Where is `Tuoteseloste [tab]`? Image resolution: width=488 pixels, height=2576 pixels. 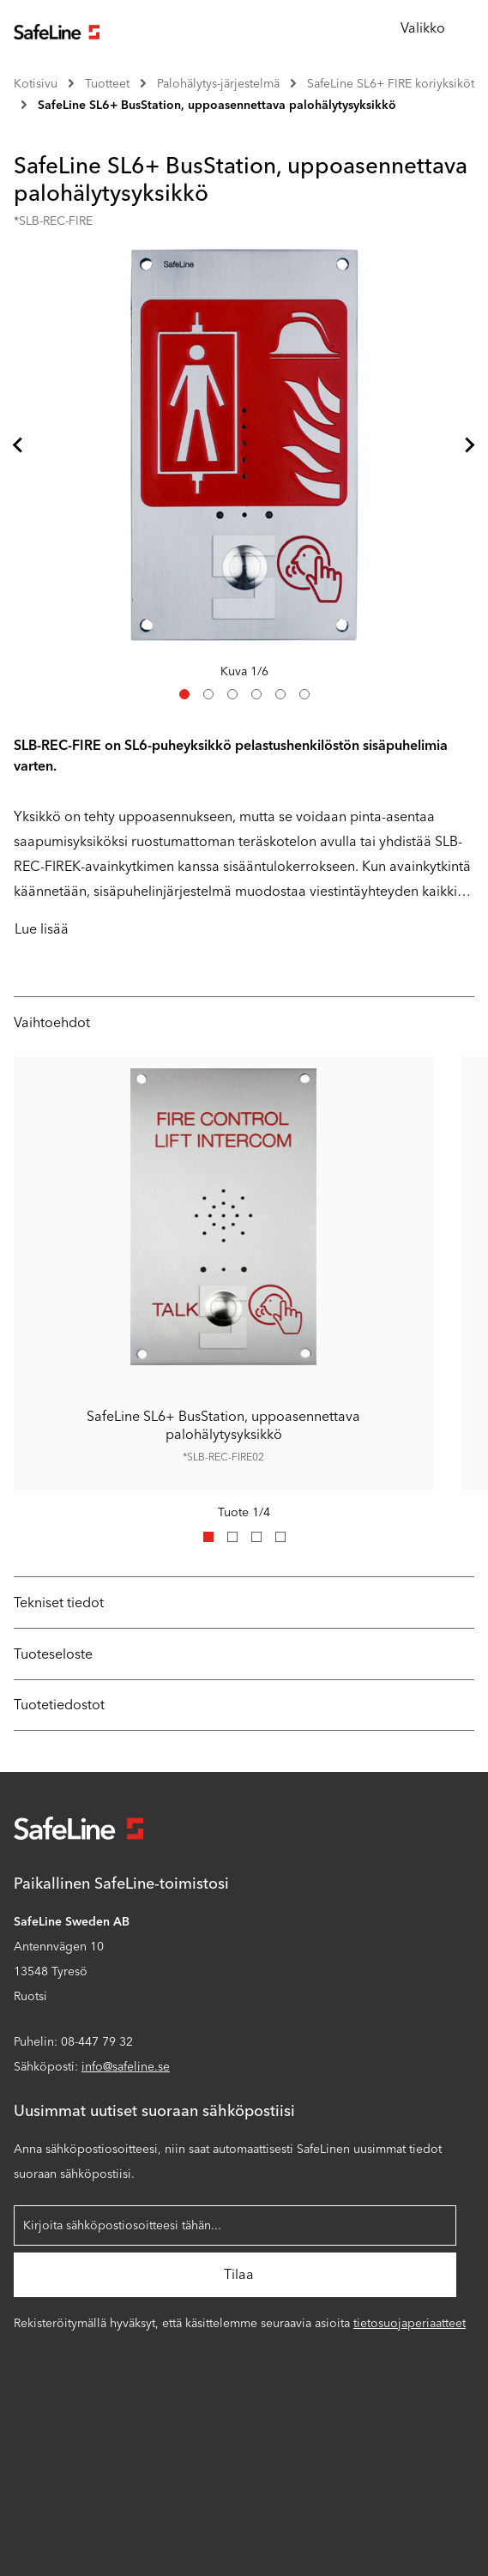 Tuoteseloste [tab] is located at coordinates (53, 1654).